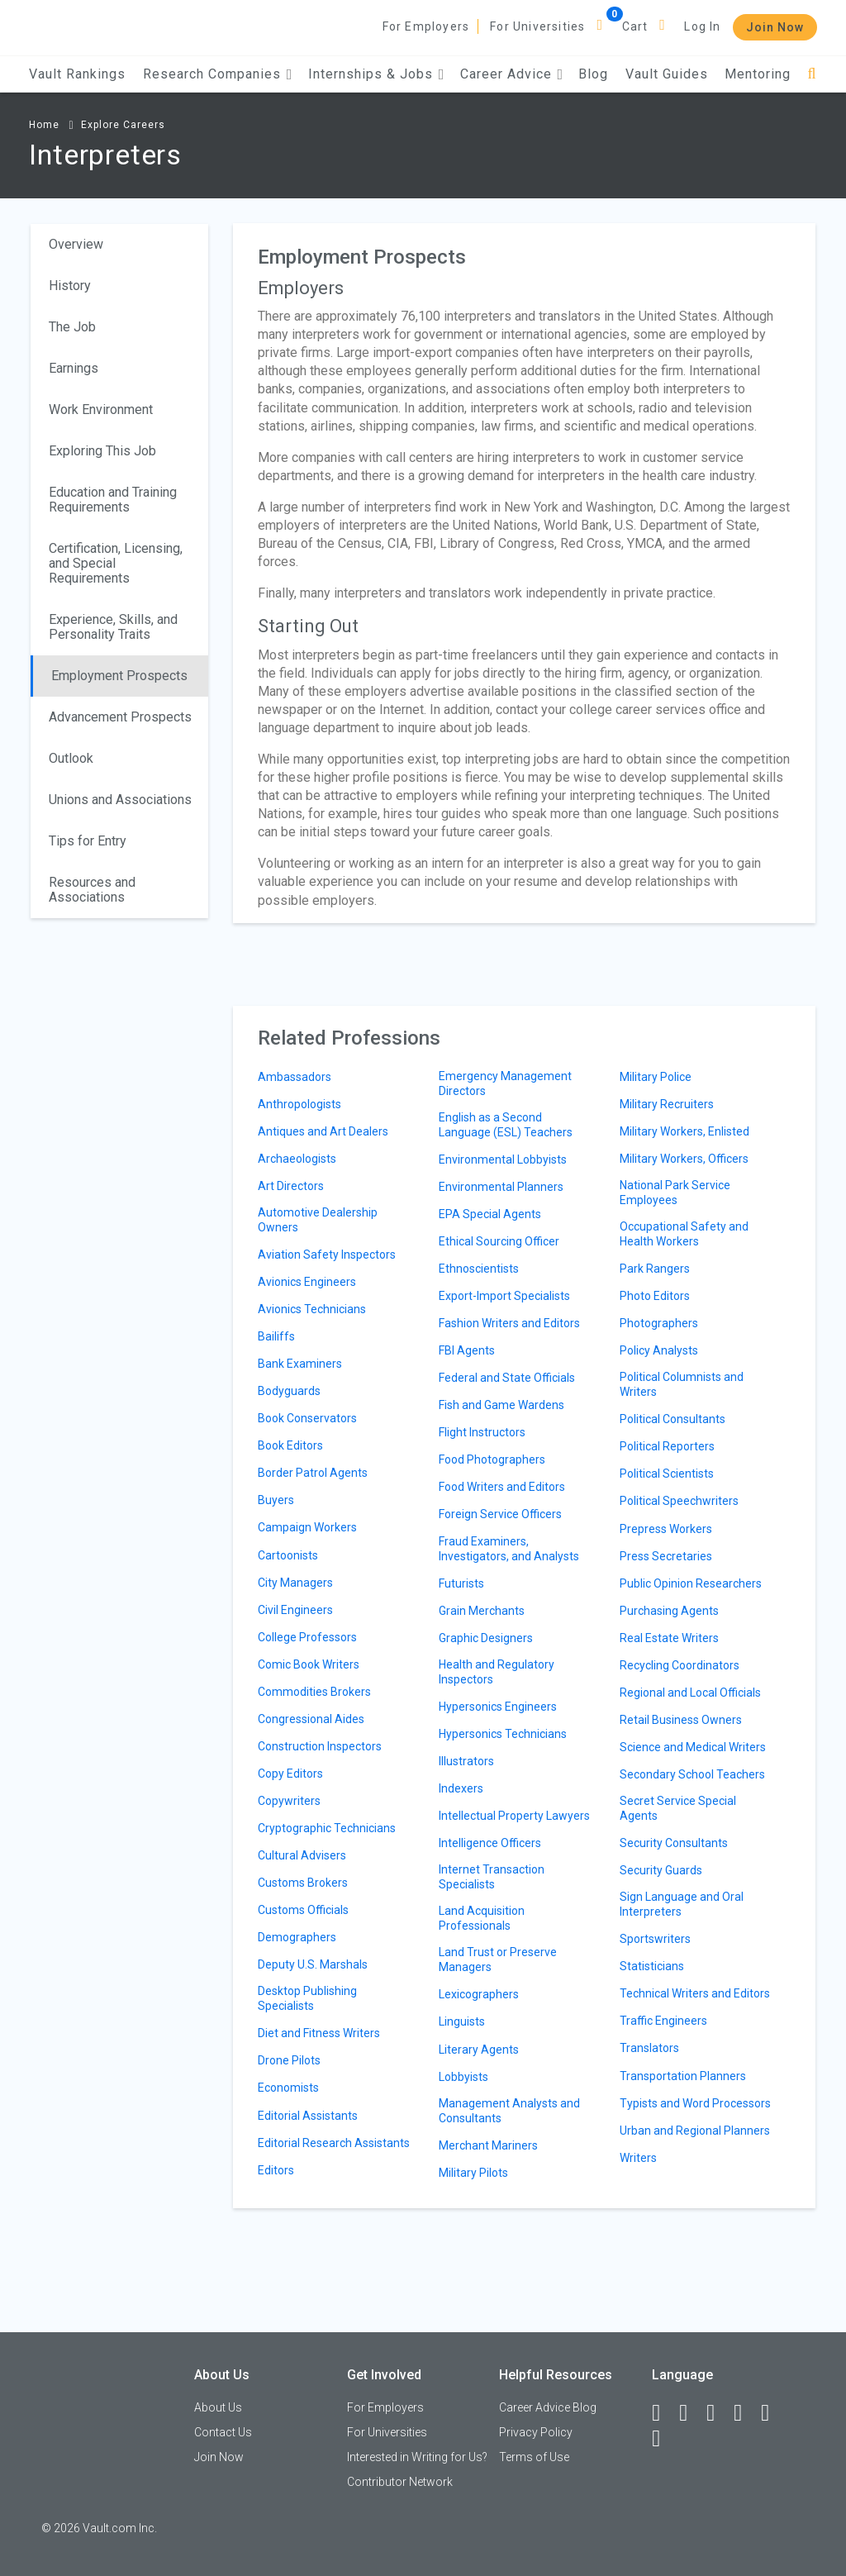  Describe the element at coordinates (656, 1076) in the screenshot. I see `Military Police` at that location.